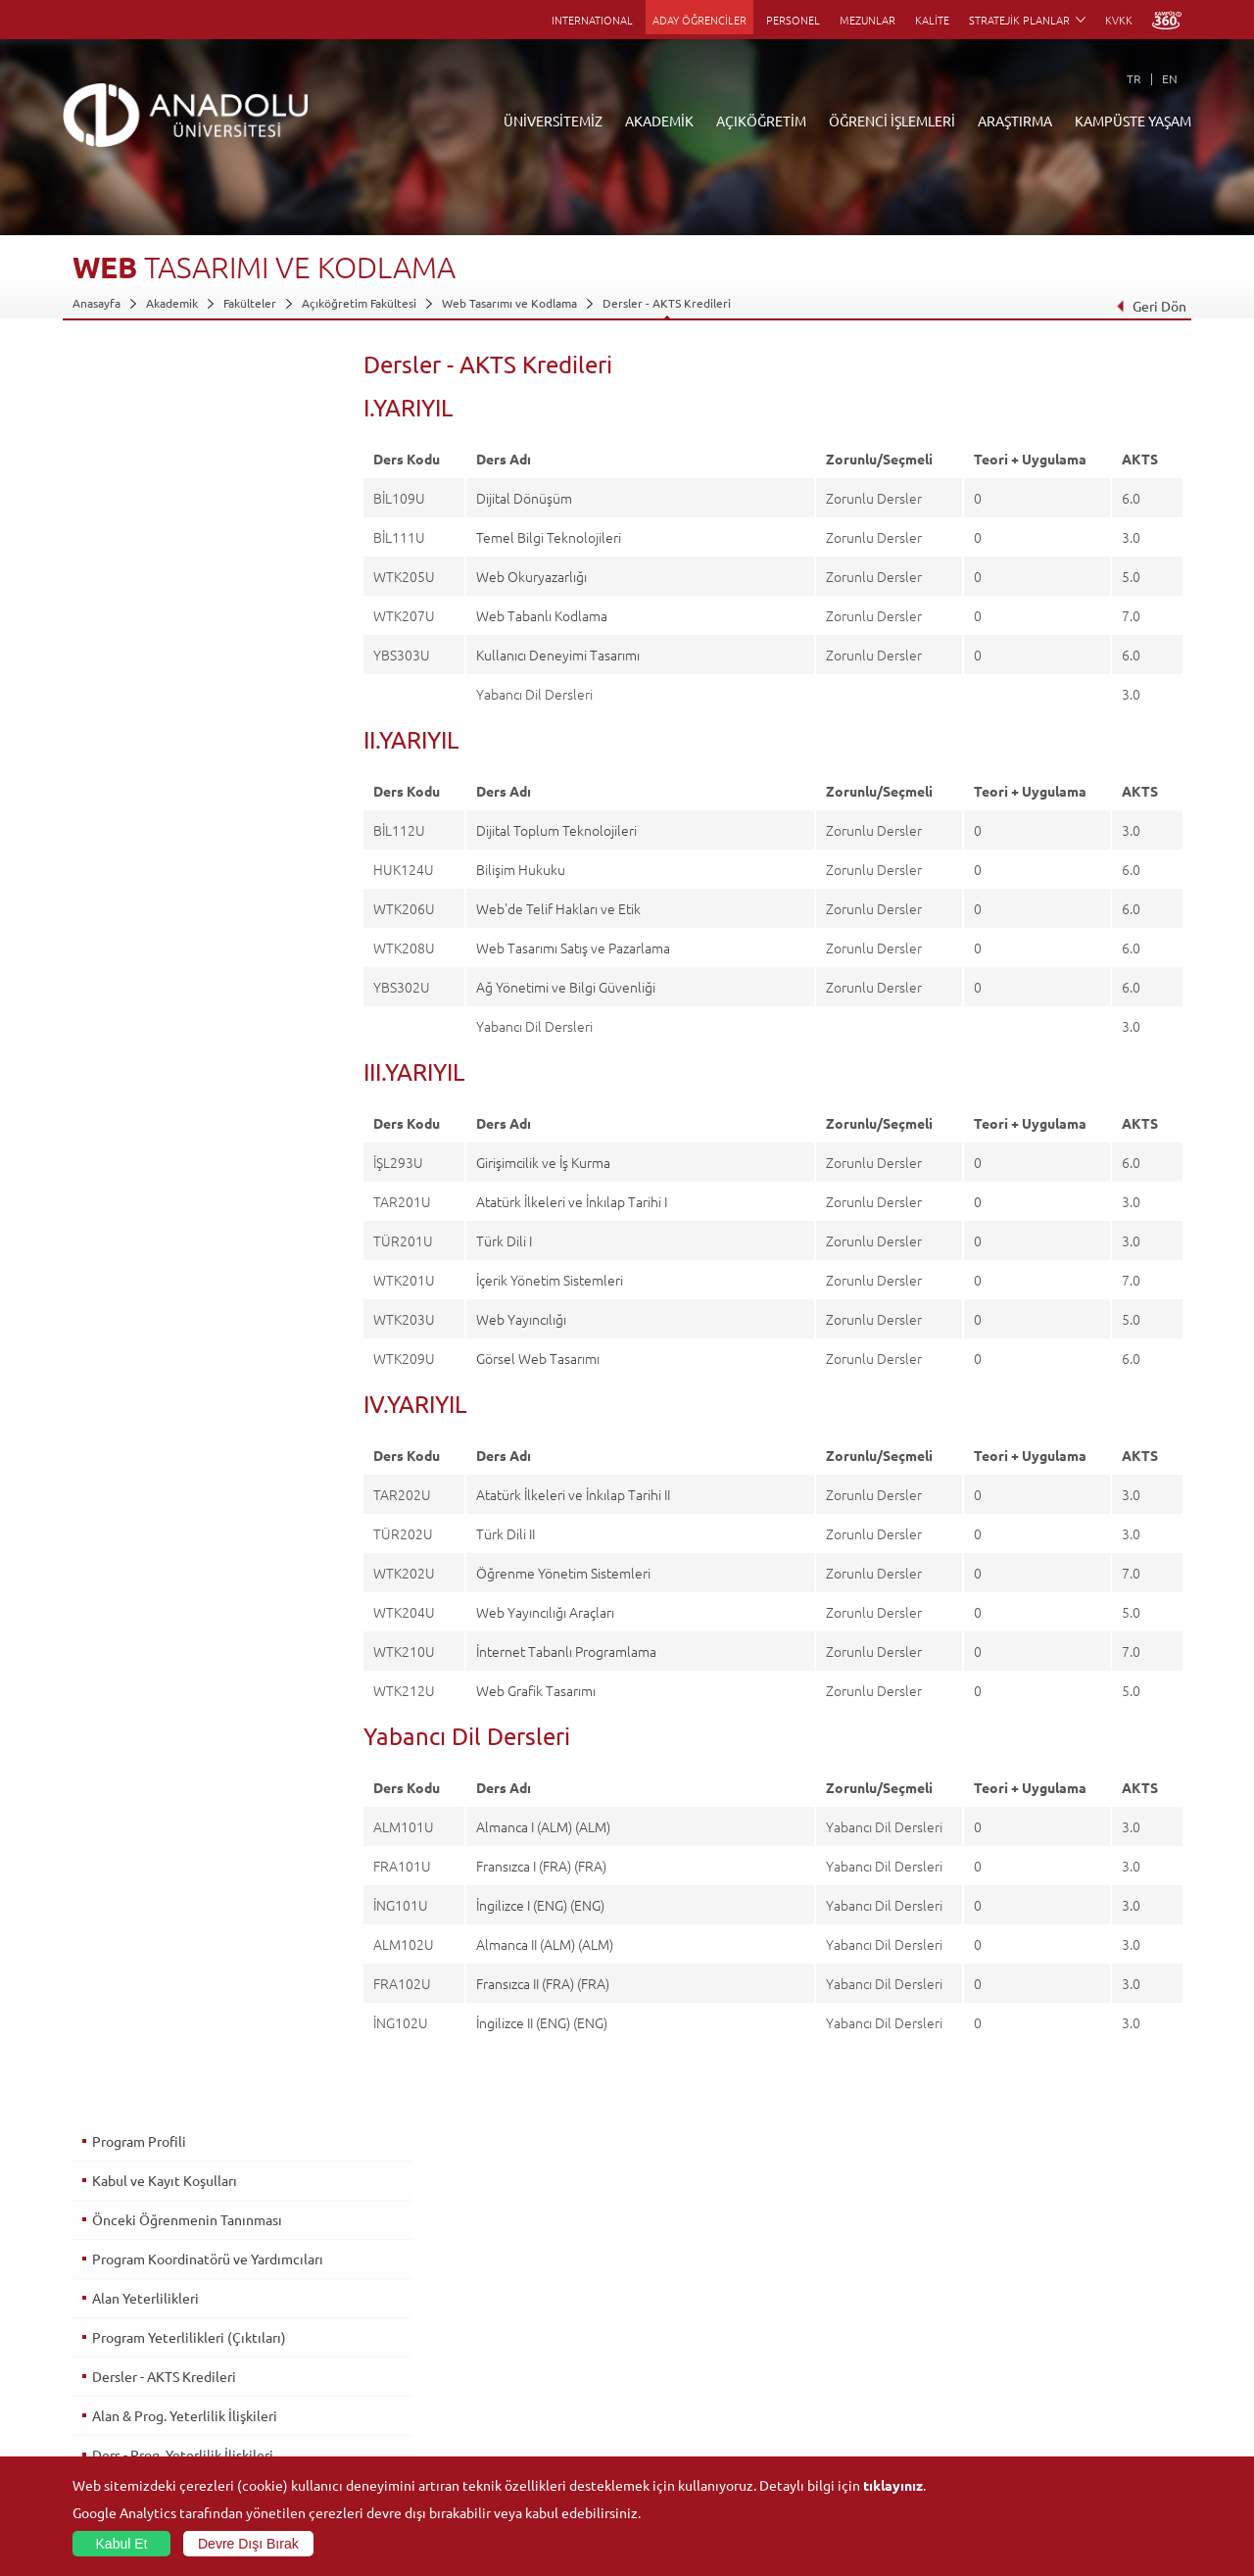 This screenshot has height=2576, width=1254. What do you see at coordinates (761, 120) in the screenshot?
I see `AÇIKÖĞRETİM` at bounding box center [761, 120].